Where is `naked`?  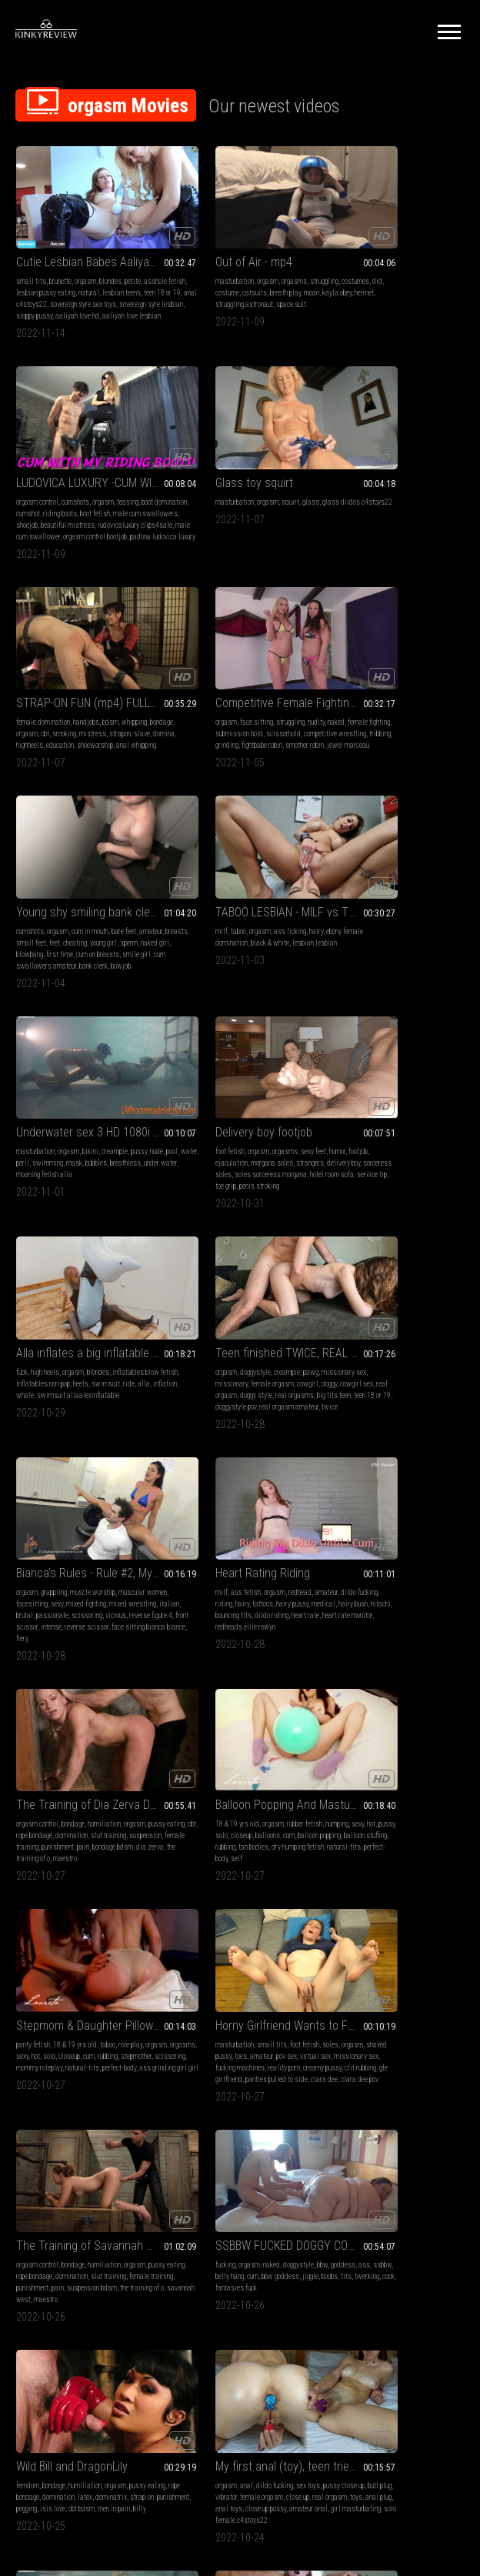 naked is located at coordinates (446, 475).